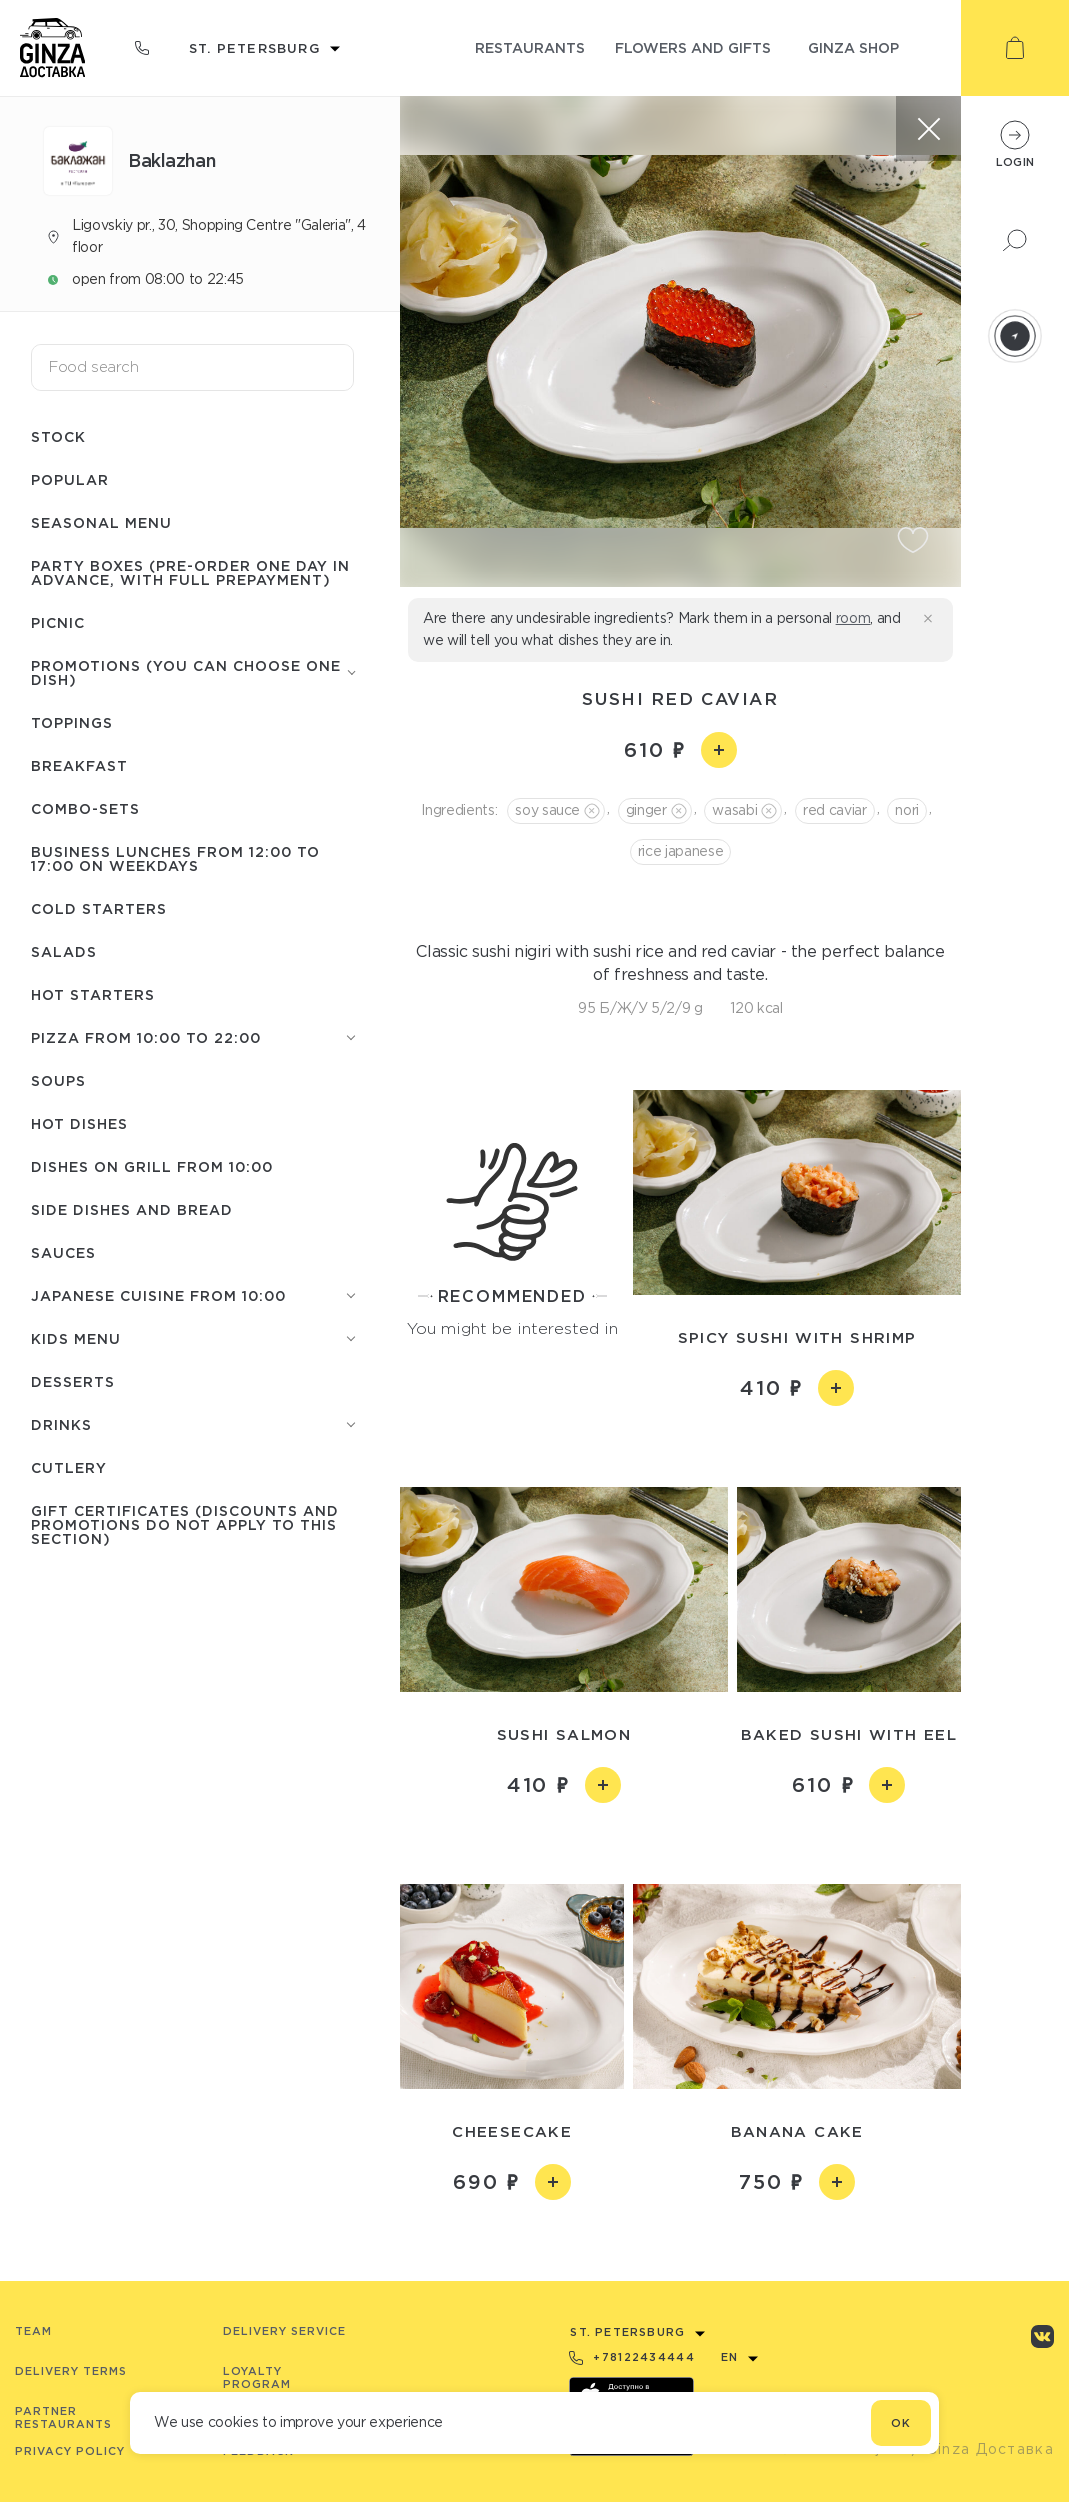 The image size is (1069, 2502). I want to click on Hot starters, so click(93, 994).